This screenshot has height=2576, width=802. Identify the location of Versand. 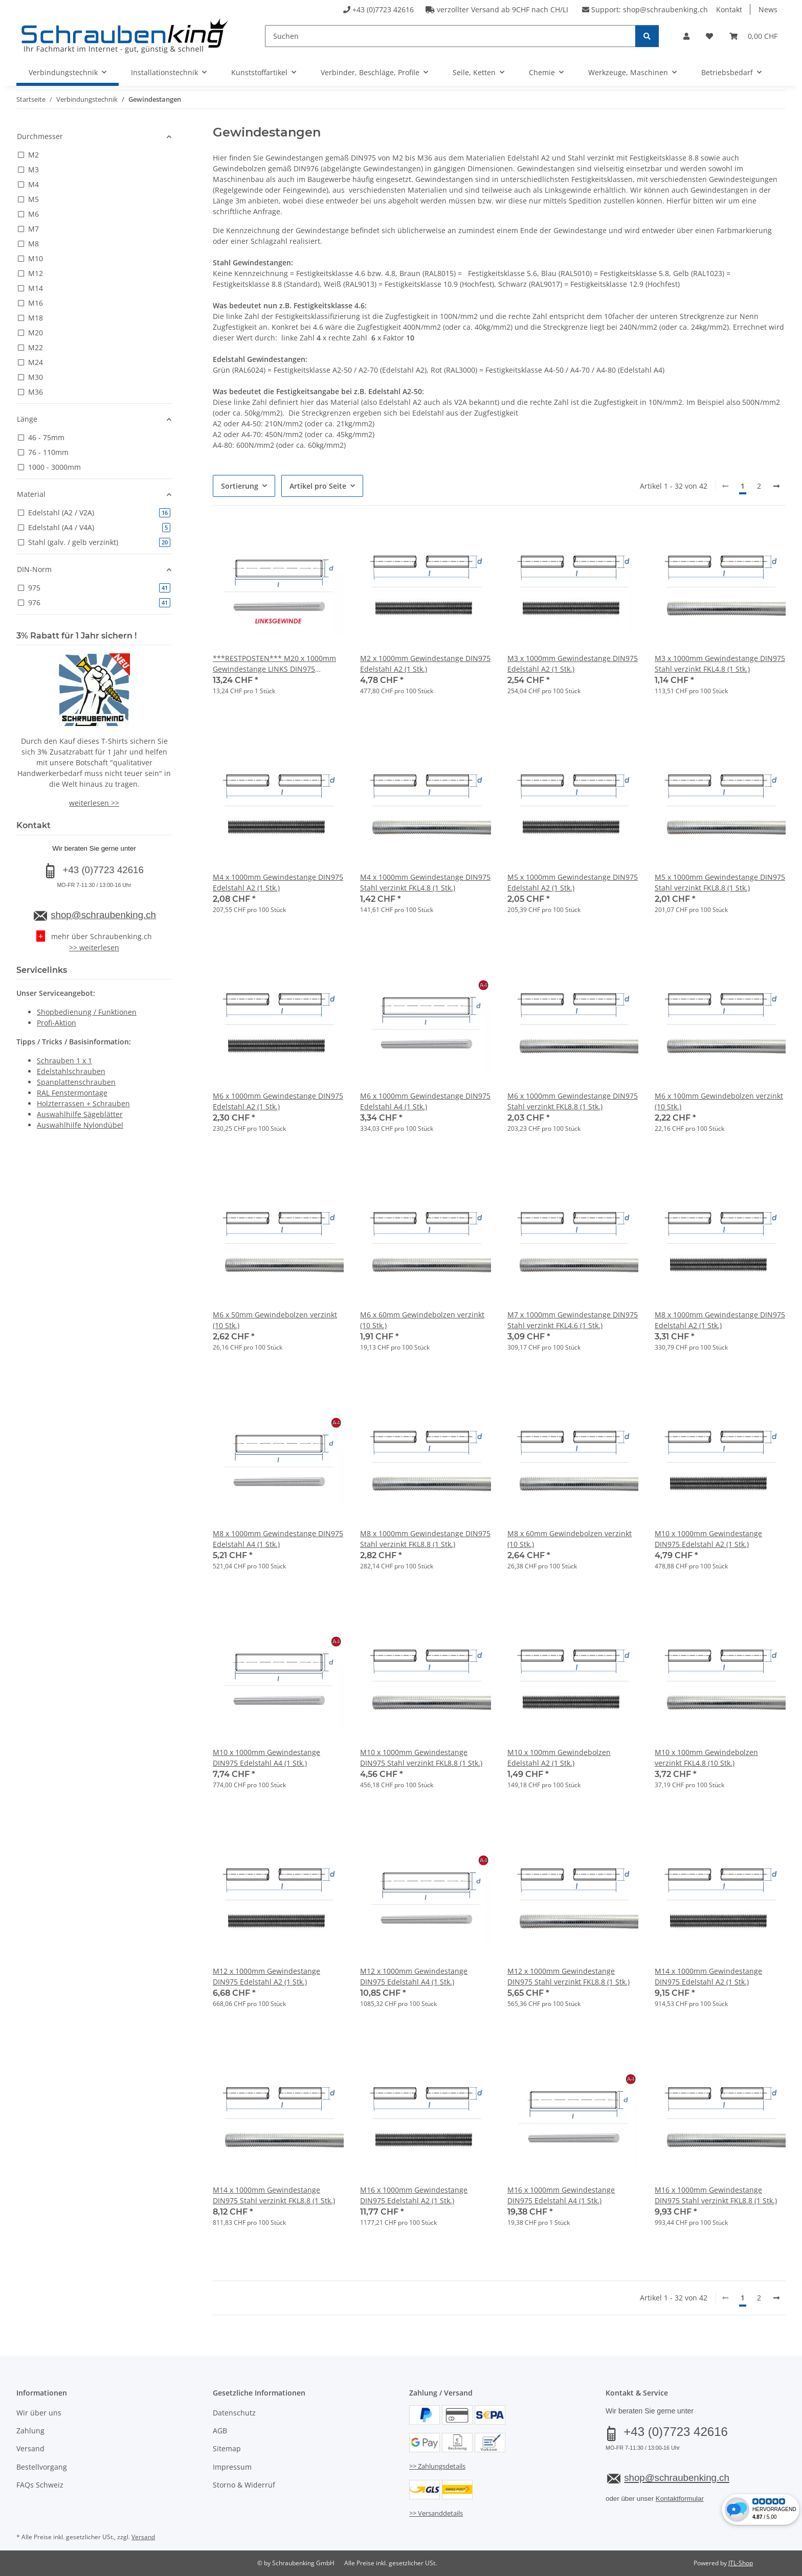
(30, 2448).